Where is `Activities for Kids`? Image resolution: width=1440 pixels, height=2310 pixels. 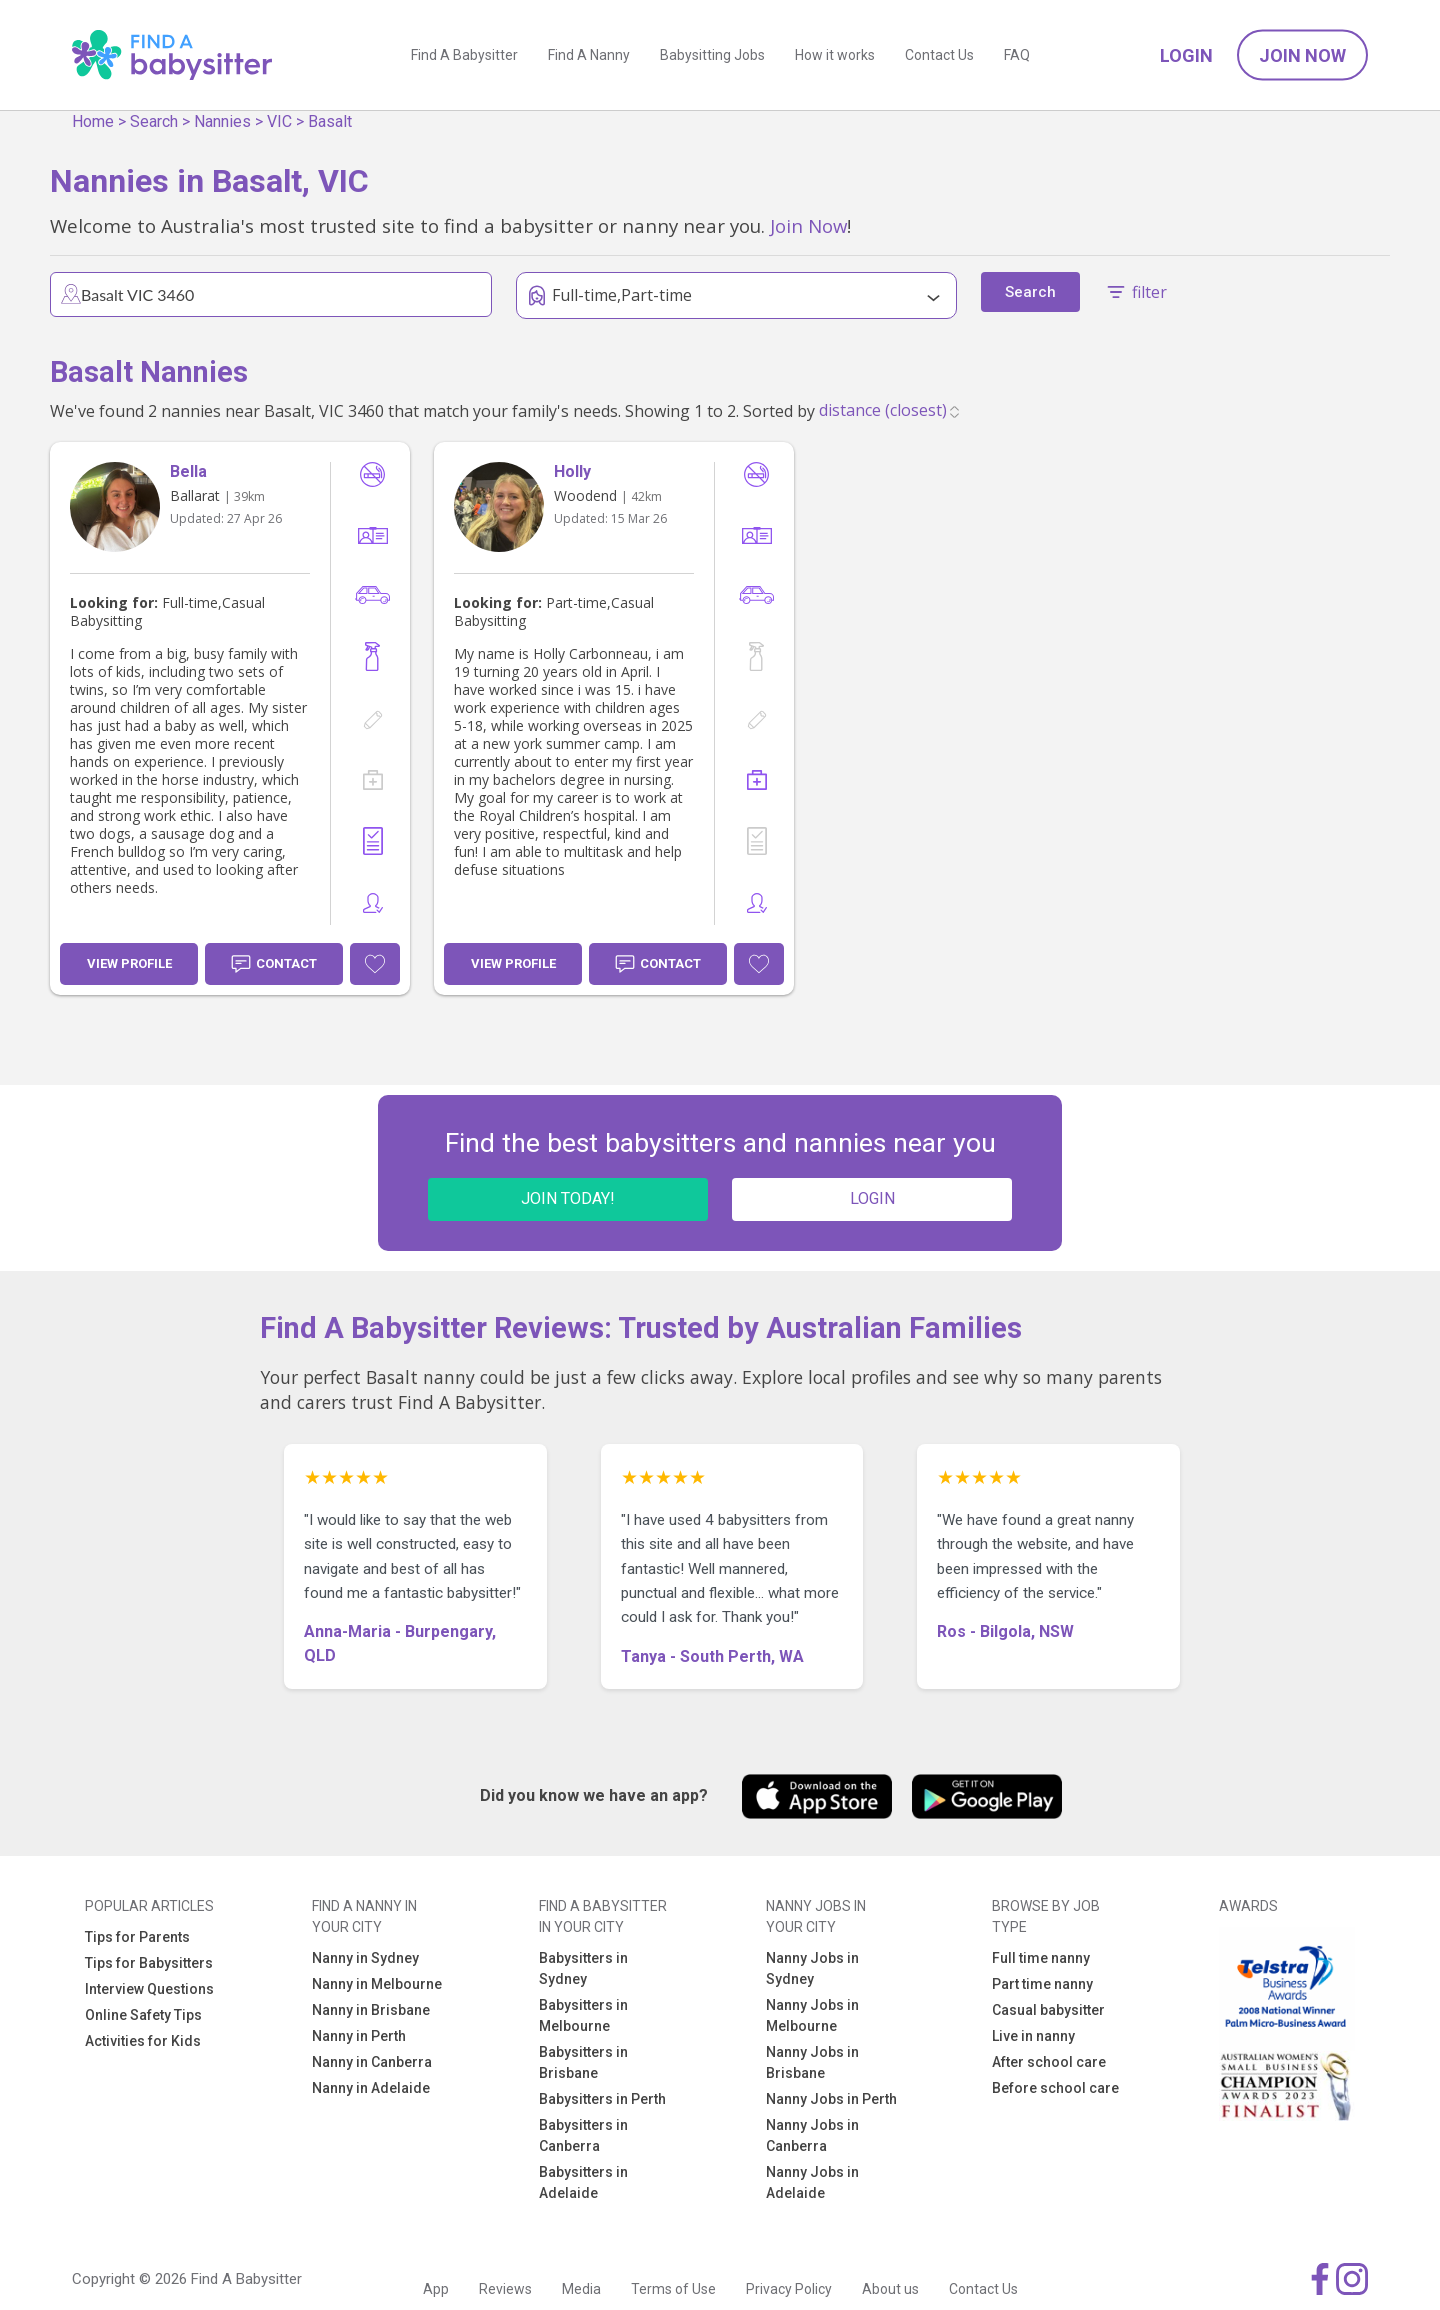 Activities for Kids is located at coordinates (143, 2041).